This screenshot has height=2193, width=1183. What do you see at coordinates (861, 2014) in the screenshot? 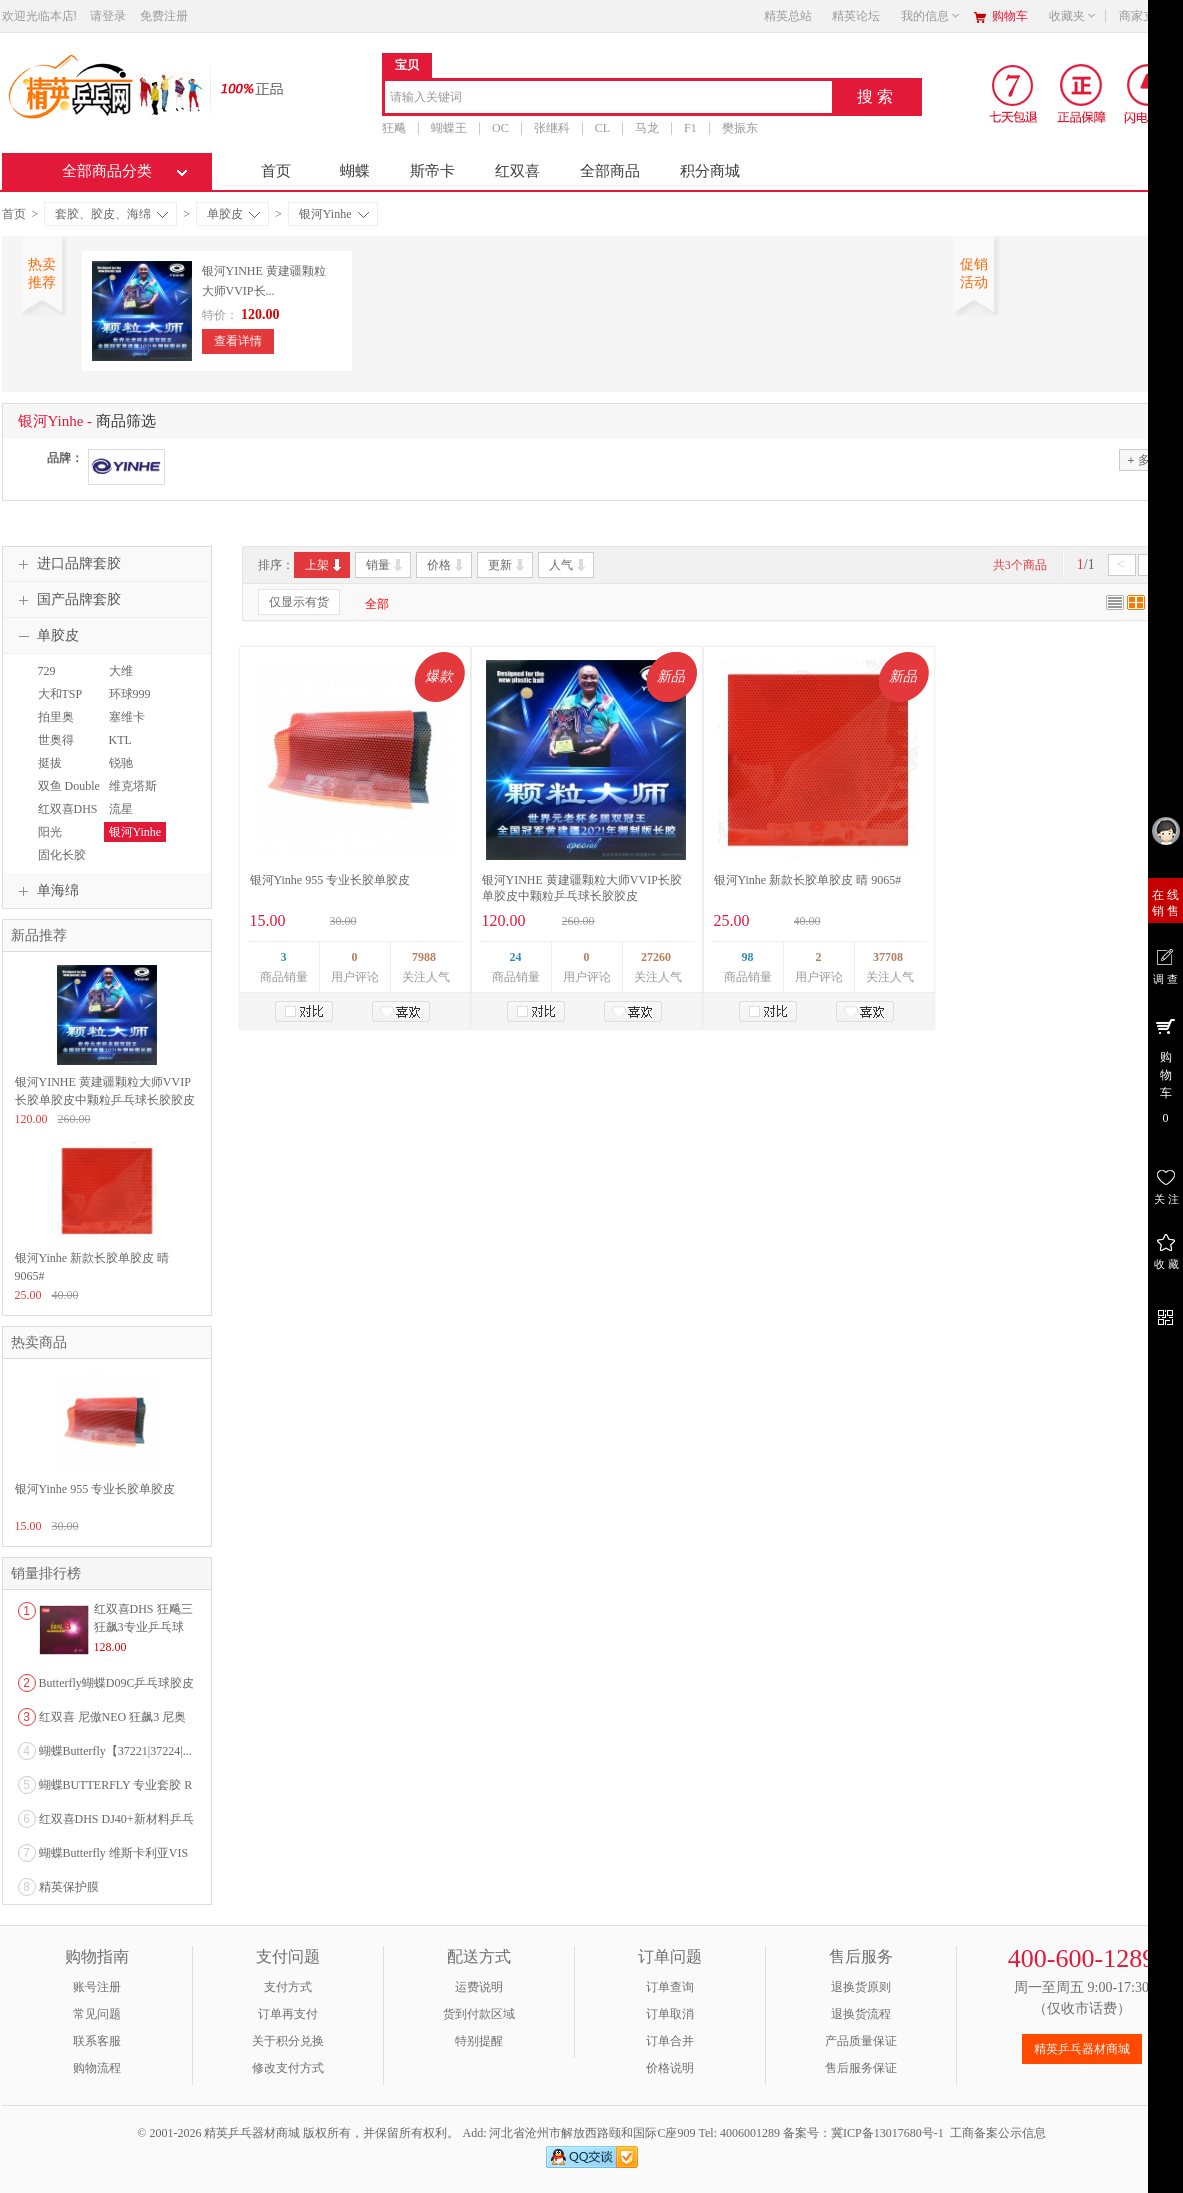
I see `退换货流程` at bounding box center [861, 2014].